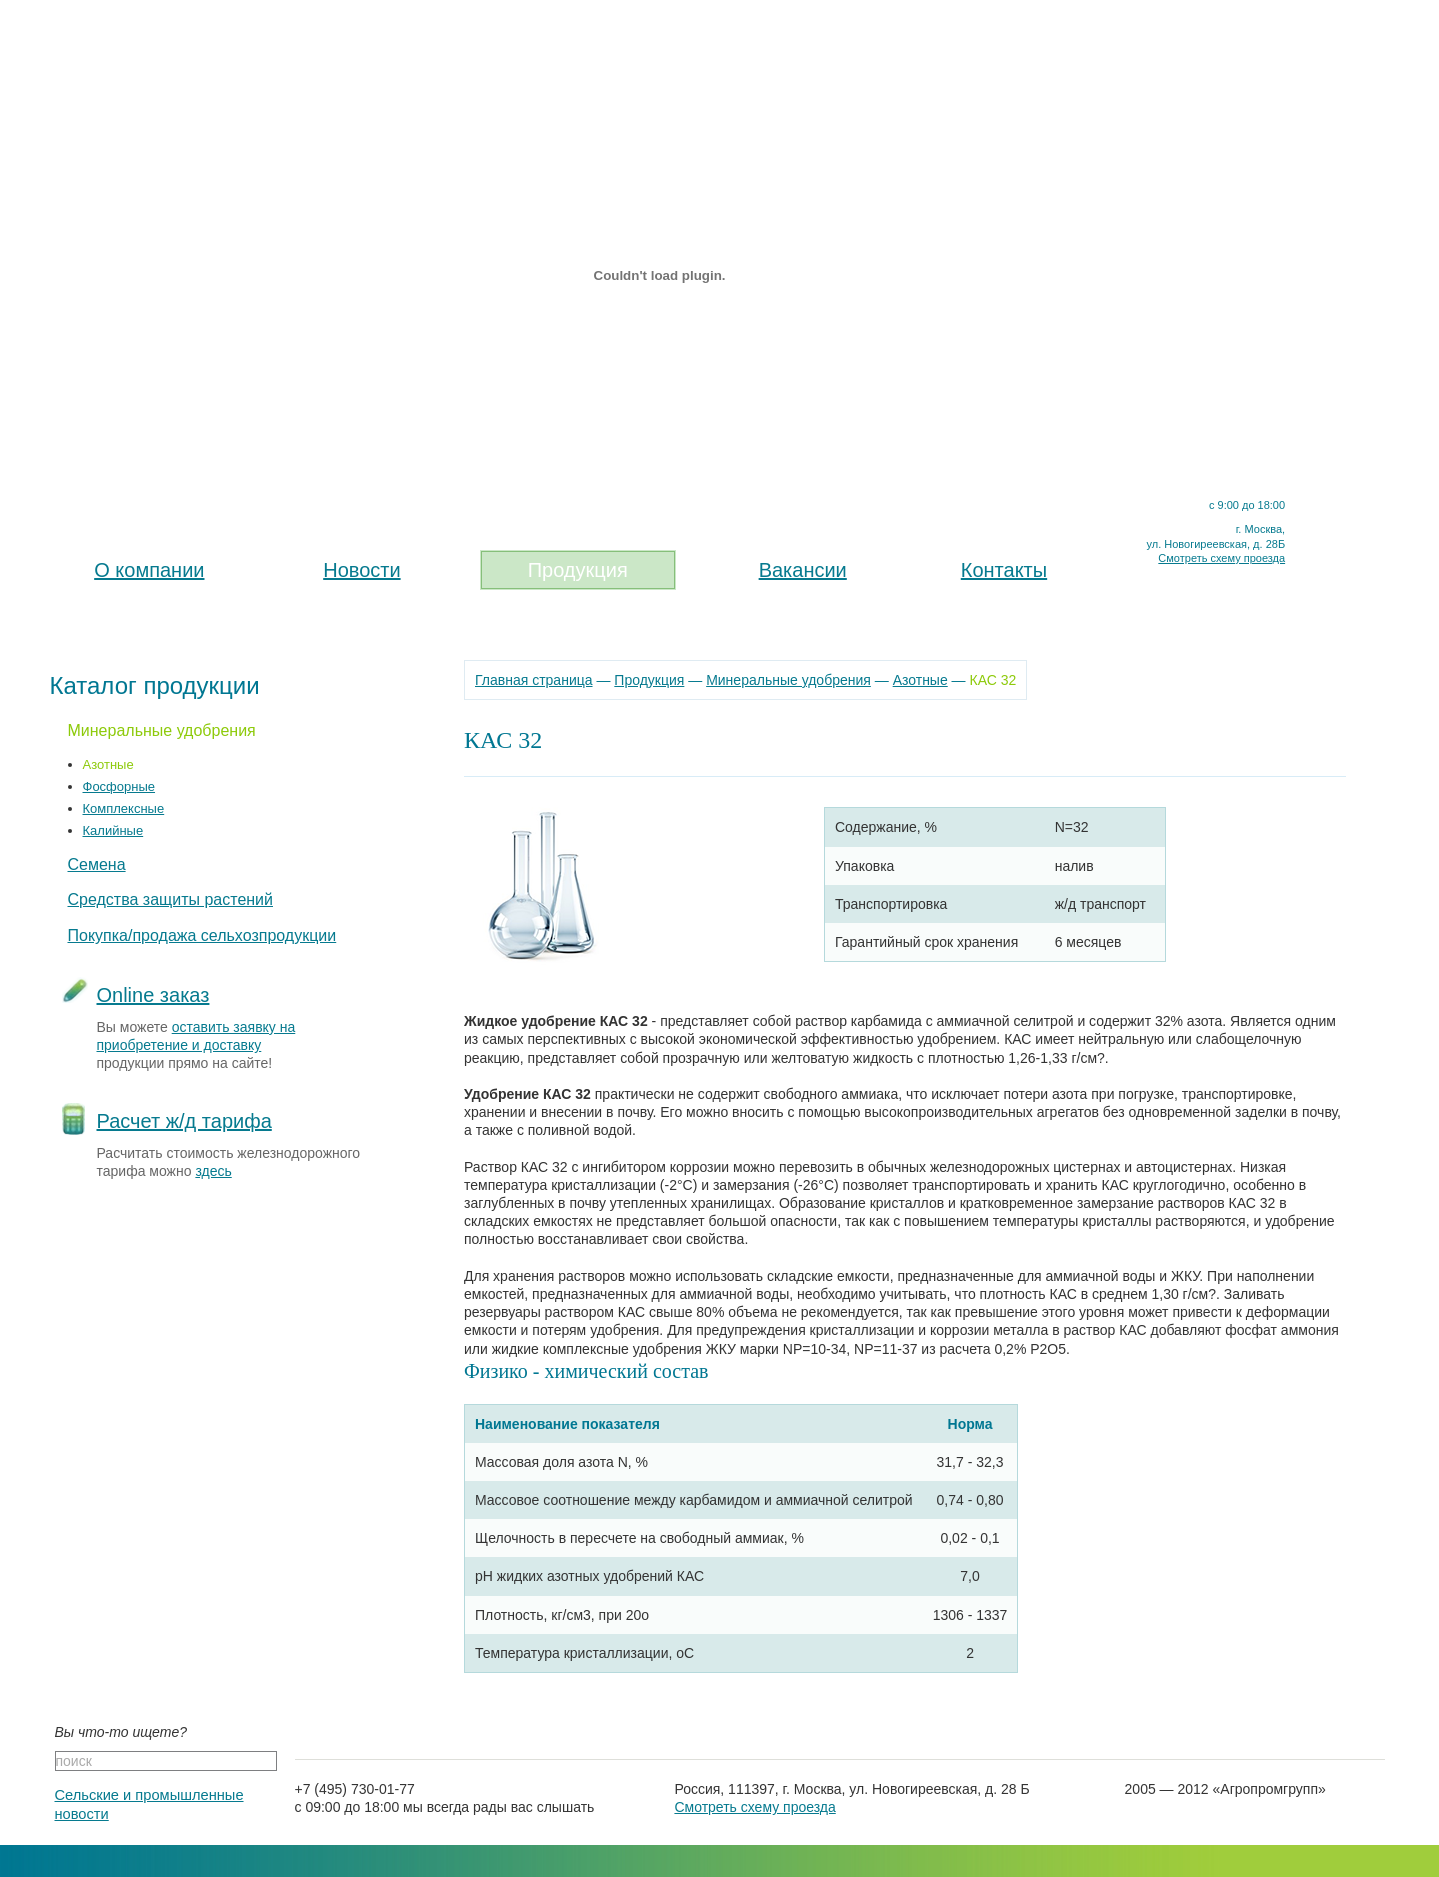  I want to click on Продукция, so click(578, 570).